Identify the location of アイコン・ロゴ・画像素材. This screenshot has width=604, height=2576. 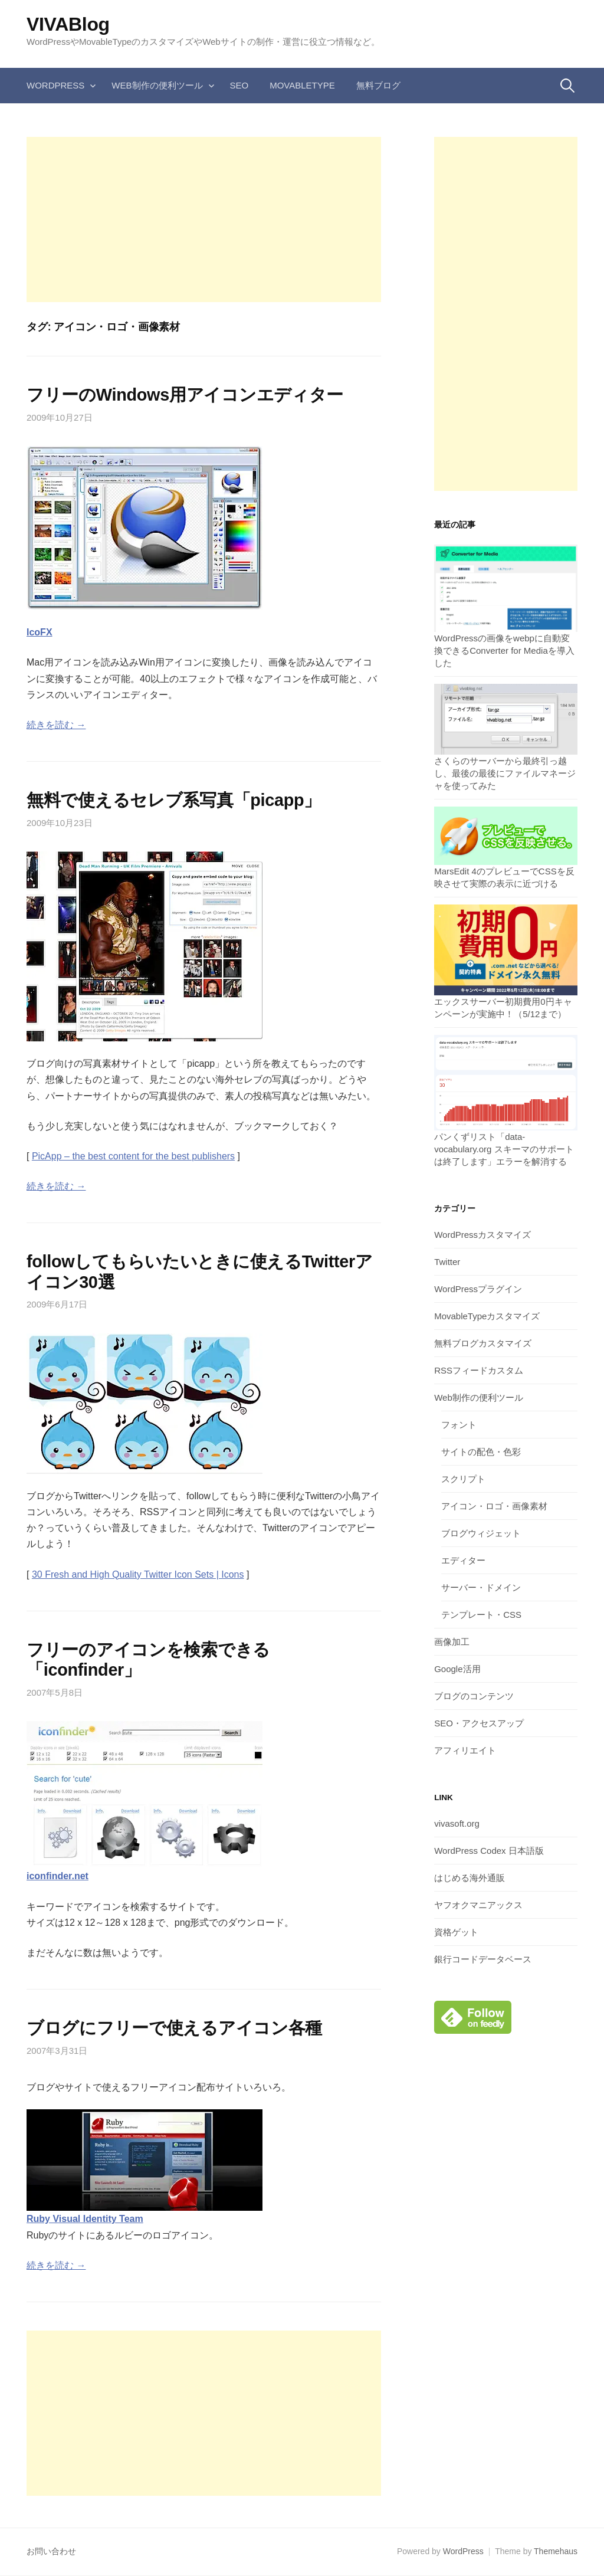
(494, 1506).